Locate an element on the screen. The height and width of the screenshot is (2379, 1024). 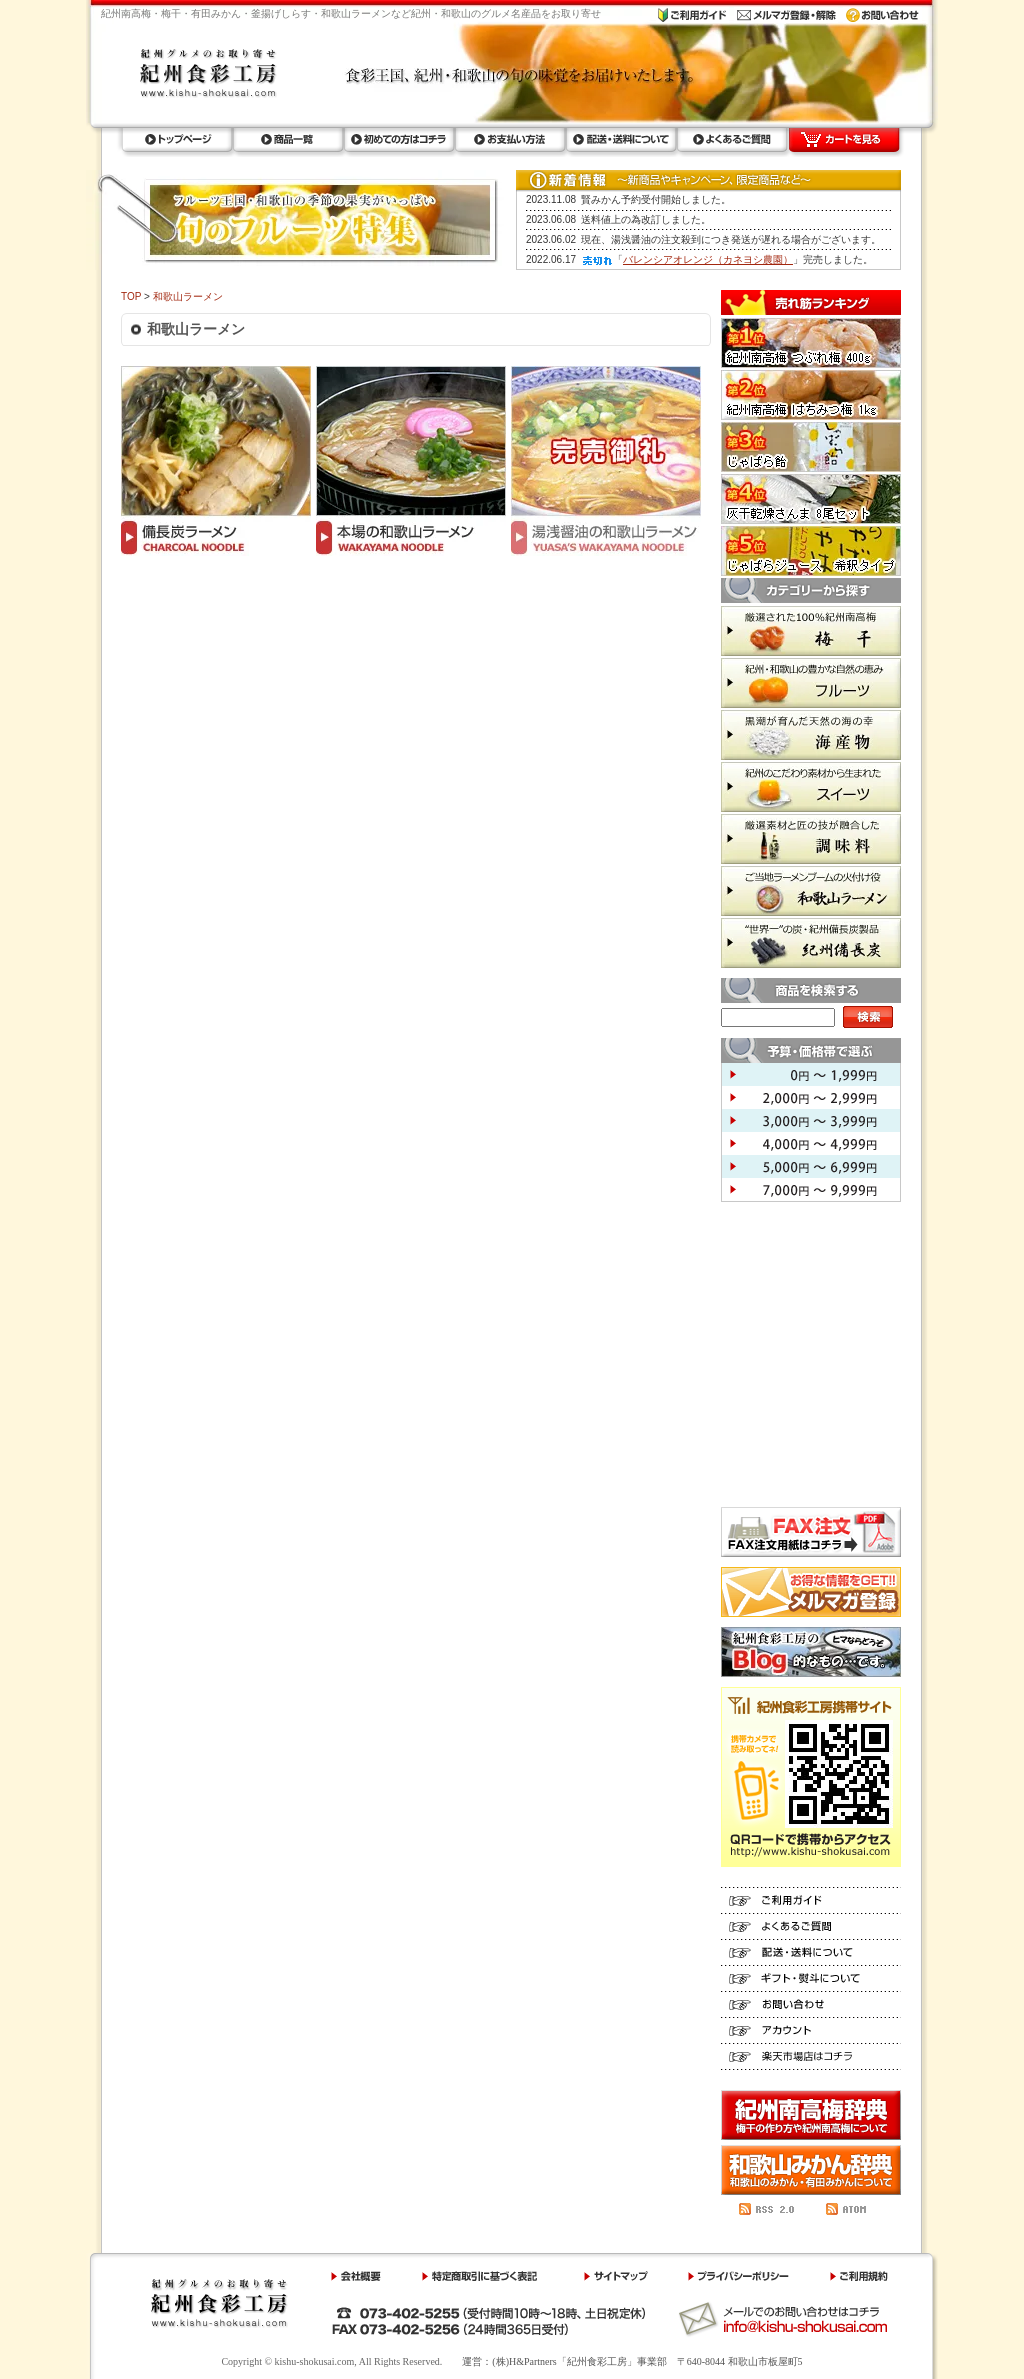
フルーツ 紀州・和歌山の豊かな自然の恵み is located at coordinates (811, 683).